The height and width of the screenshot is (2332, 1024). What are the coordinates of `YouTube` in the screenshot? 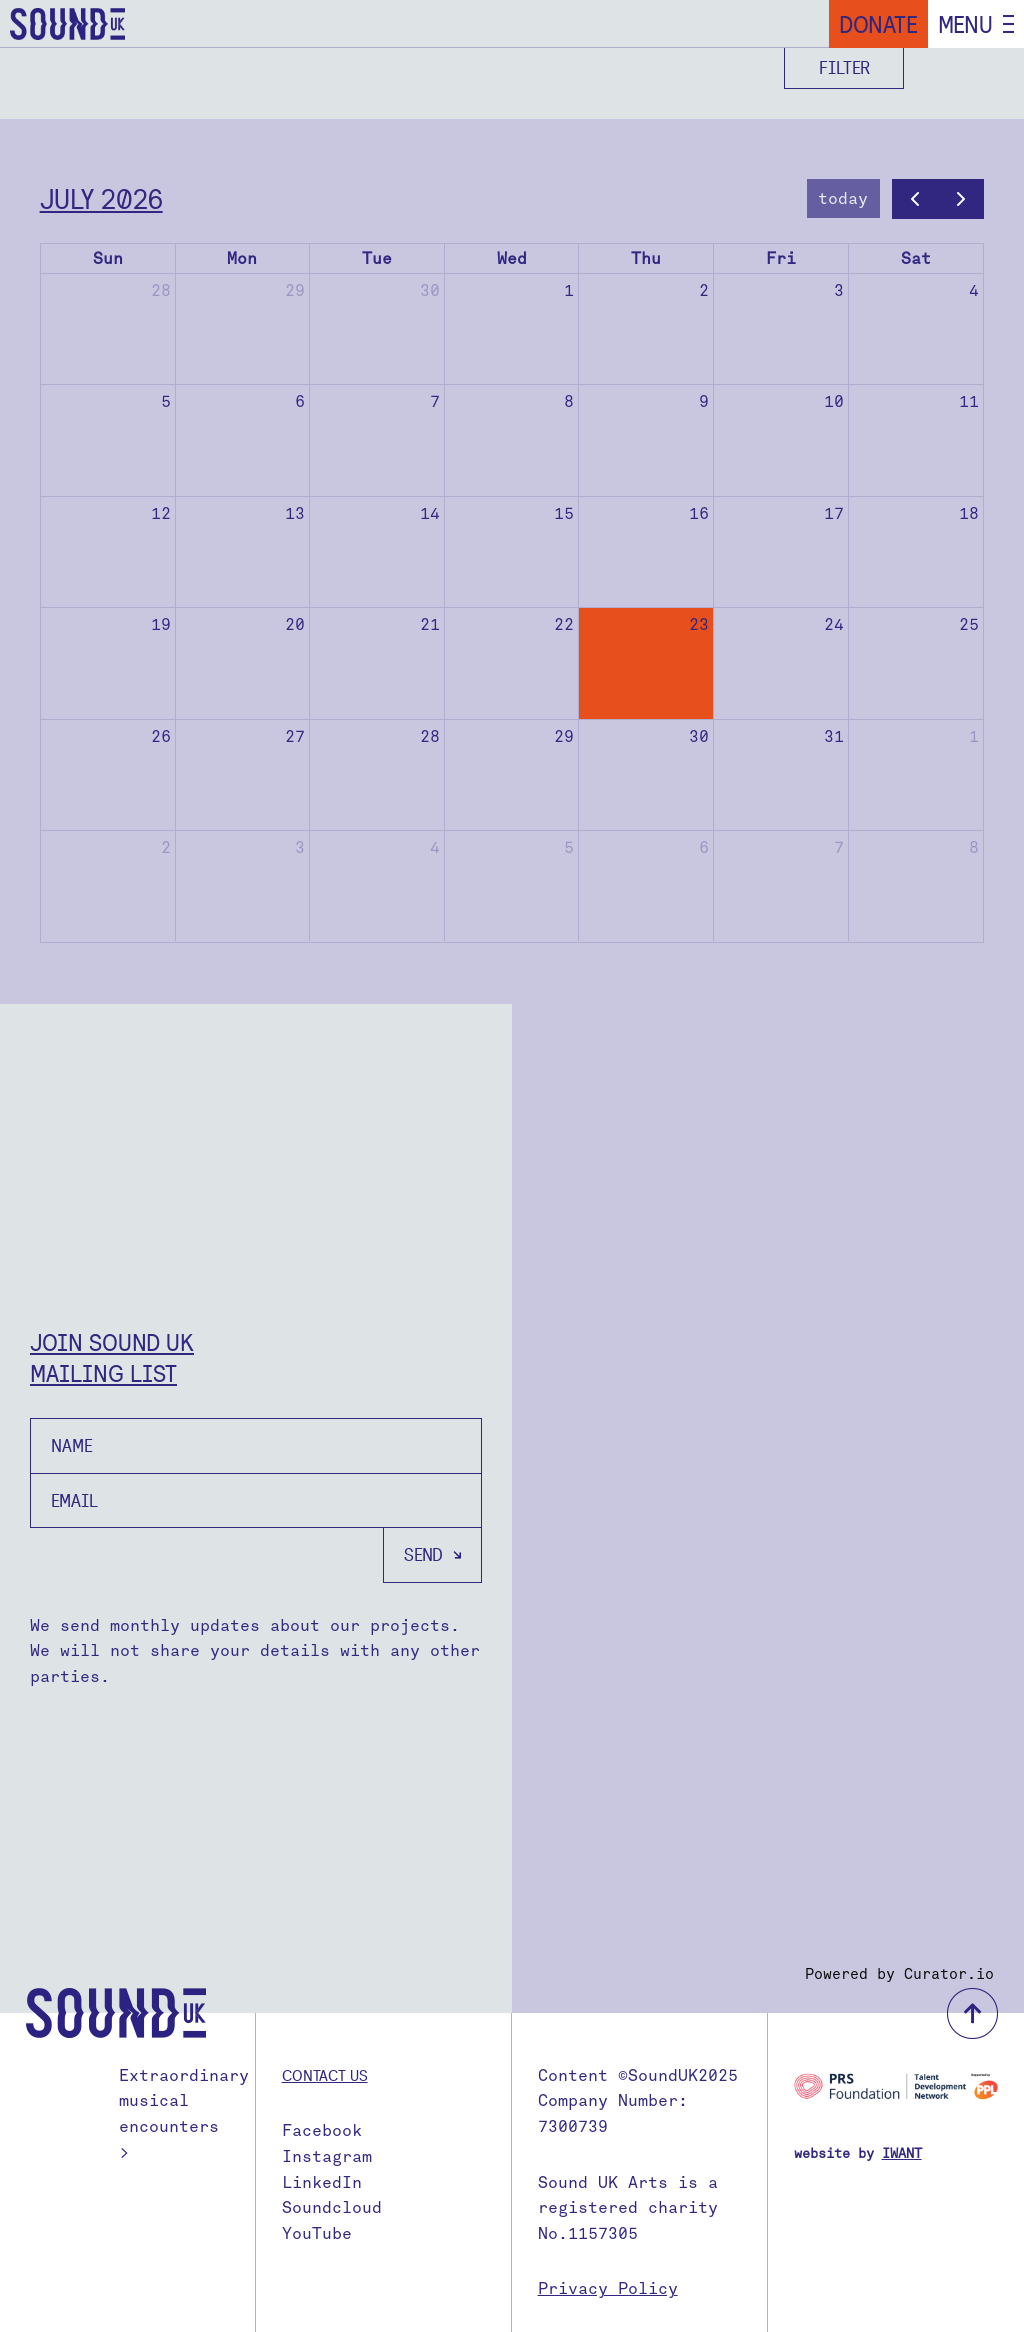 It's located at (317, 2233).